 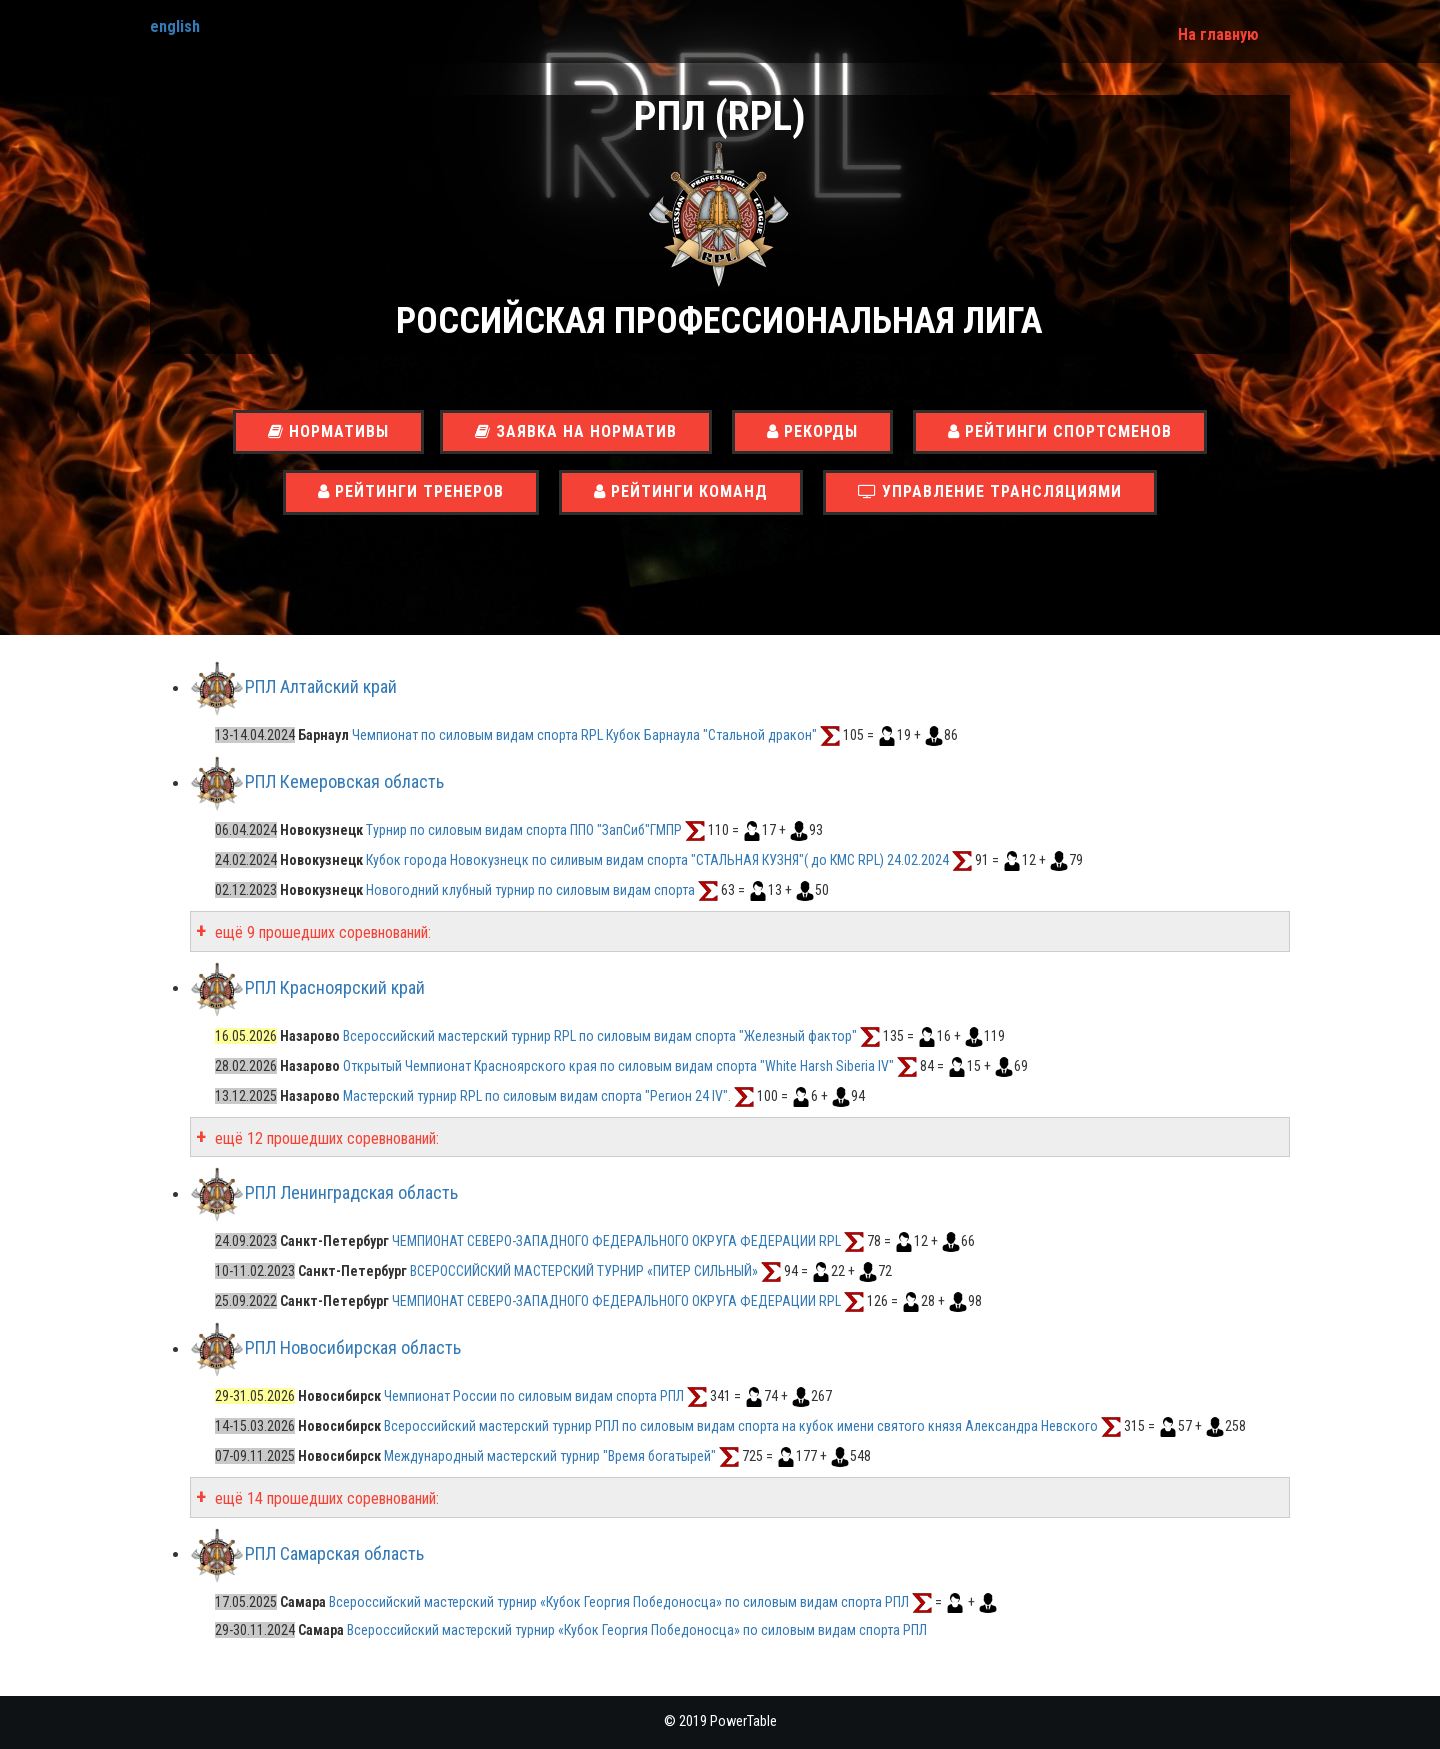 What do you see at coordinates (616, 1241) in the screenshot?
I see `ЧЕМПИОНАТ СЕВЕРО-ЗАПАДНОГО ФЕДЕРАЛЬНОГО ОКРУГА ФЕДЕРАЦИИ RPL` at bounding box center [616, 1241].